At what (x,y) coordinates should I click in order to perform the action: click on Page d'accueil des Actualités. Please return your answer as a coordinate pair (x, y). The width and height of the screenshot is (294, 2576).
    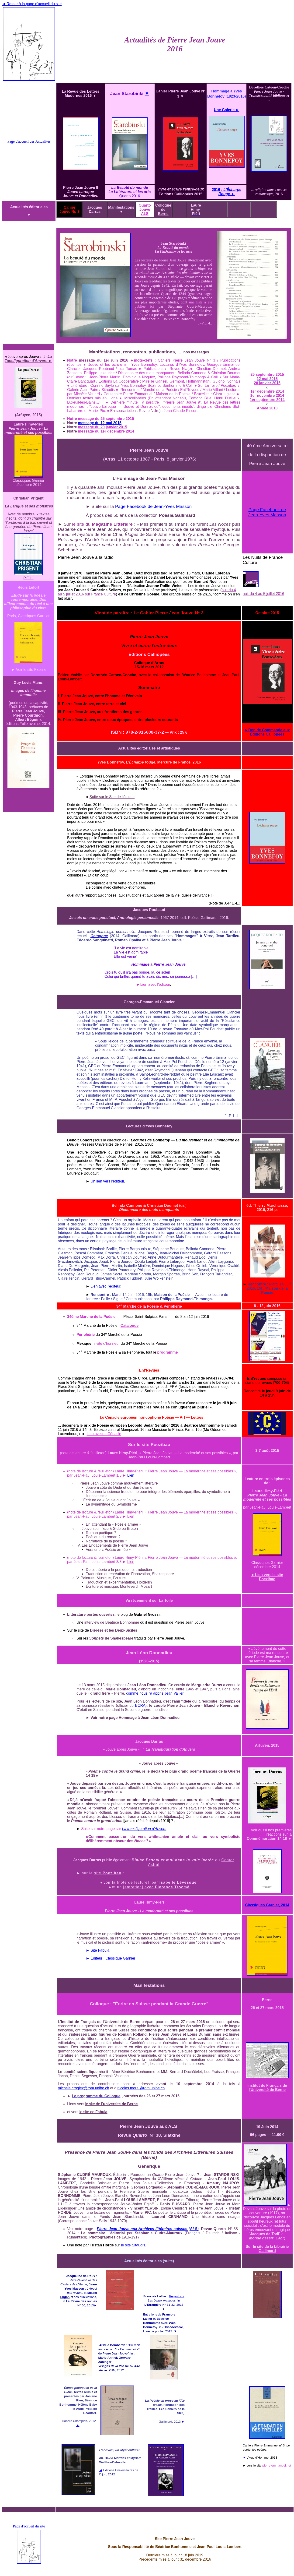
    Looking at the image, I should click on (29, 141).